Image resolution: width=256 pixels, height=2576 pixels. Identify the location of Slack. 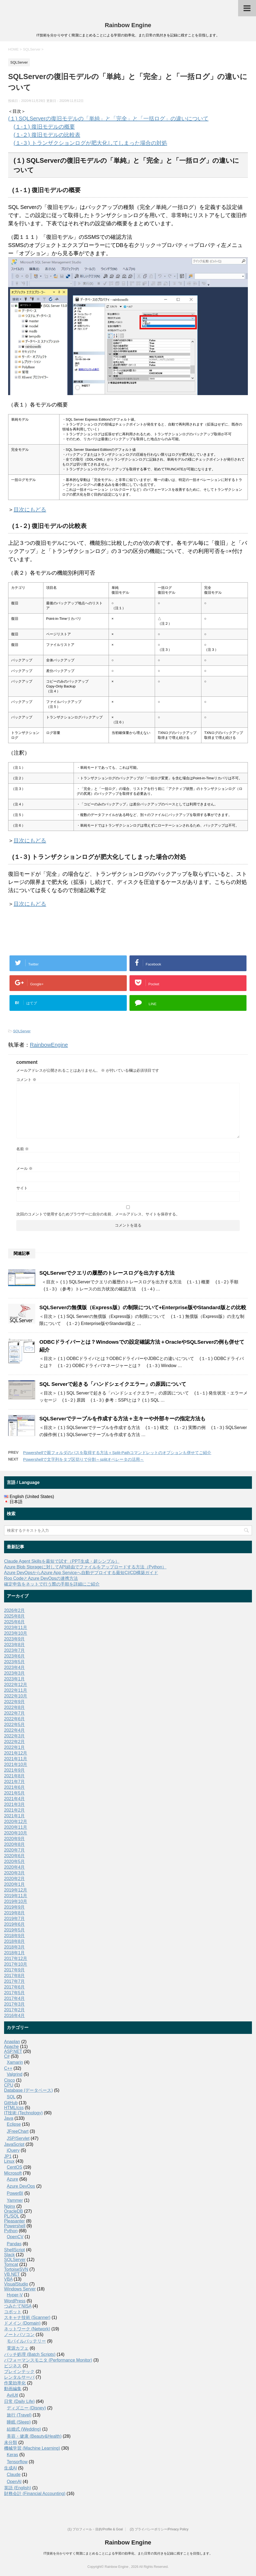
(9, 2254).